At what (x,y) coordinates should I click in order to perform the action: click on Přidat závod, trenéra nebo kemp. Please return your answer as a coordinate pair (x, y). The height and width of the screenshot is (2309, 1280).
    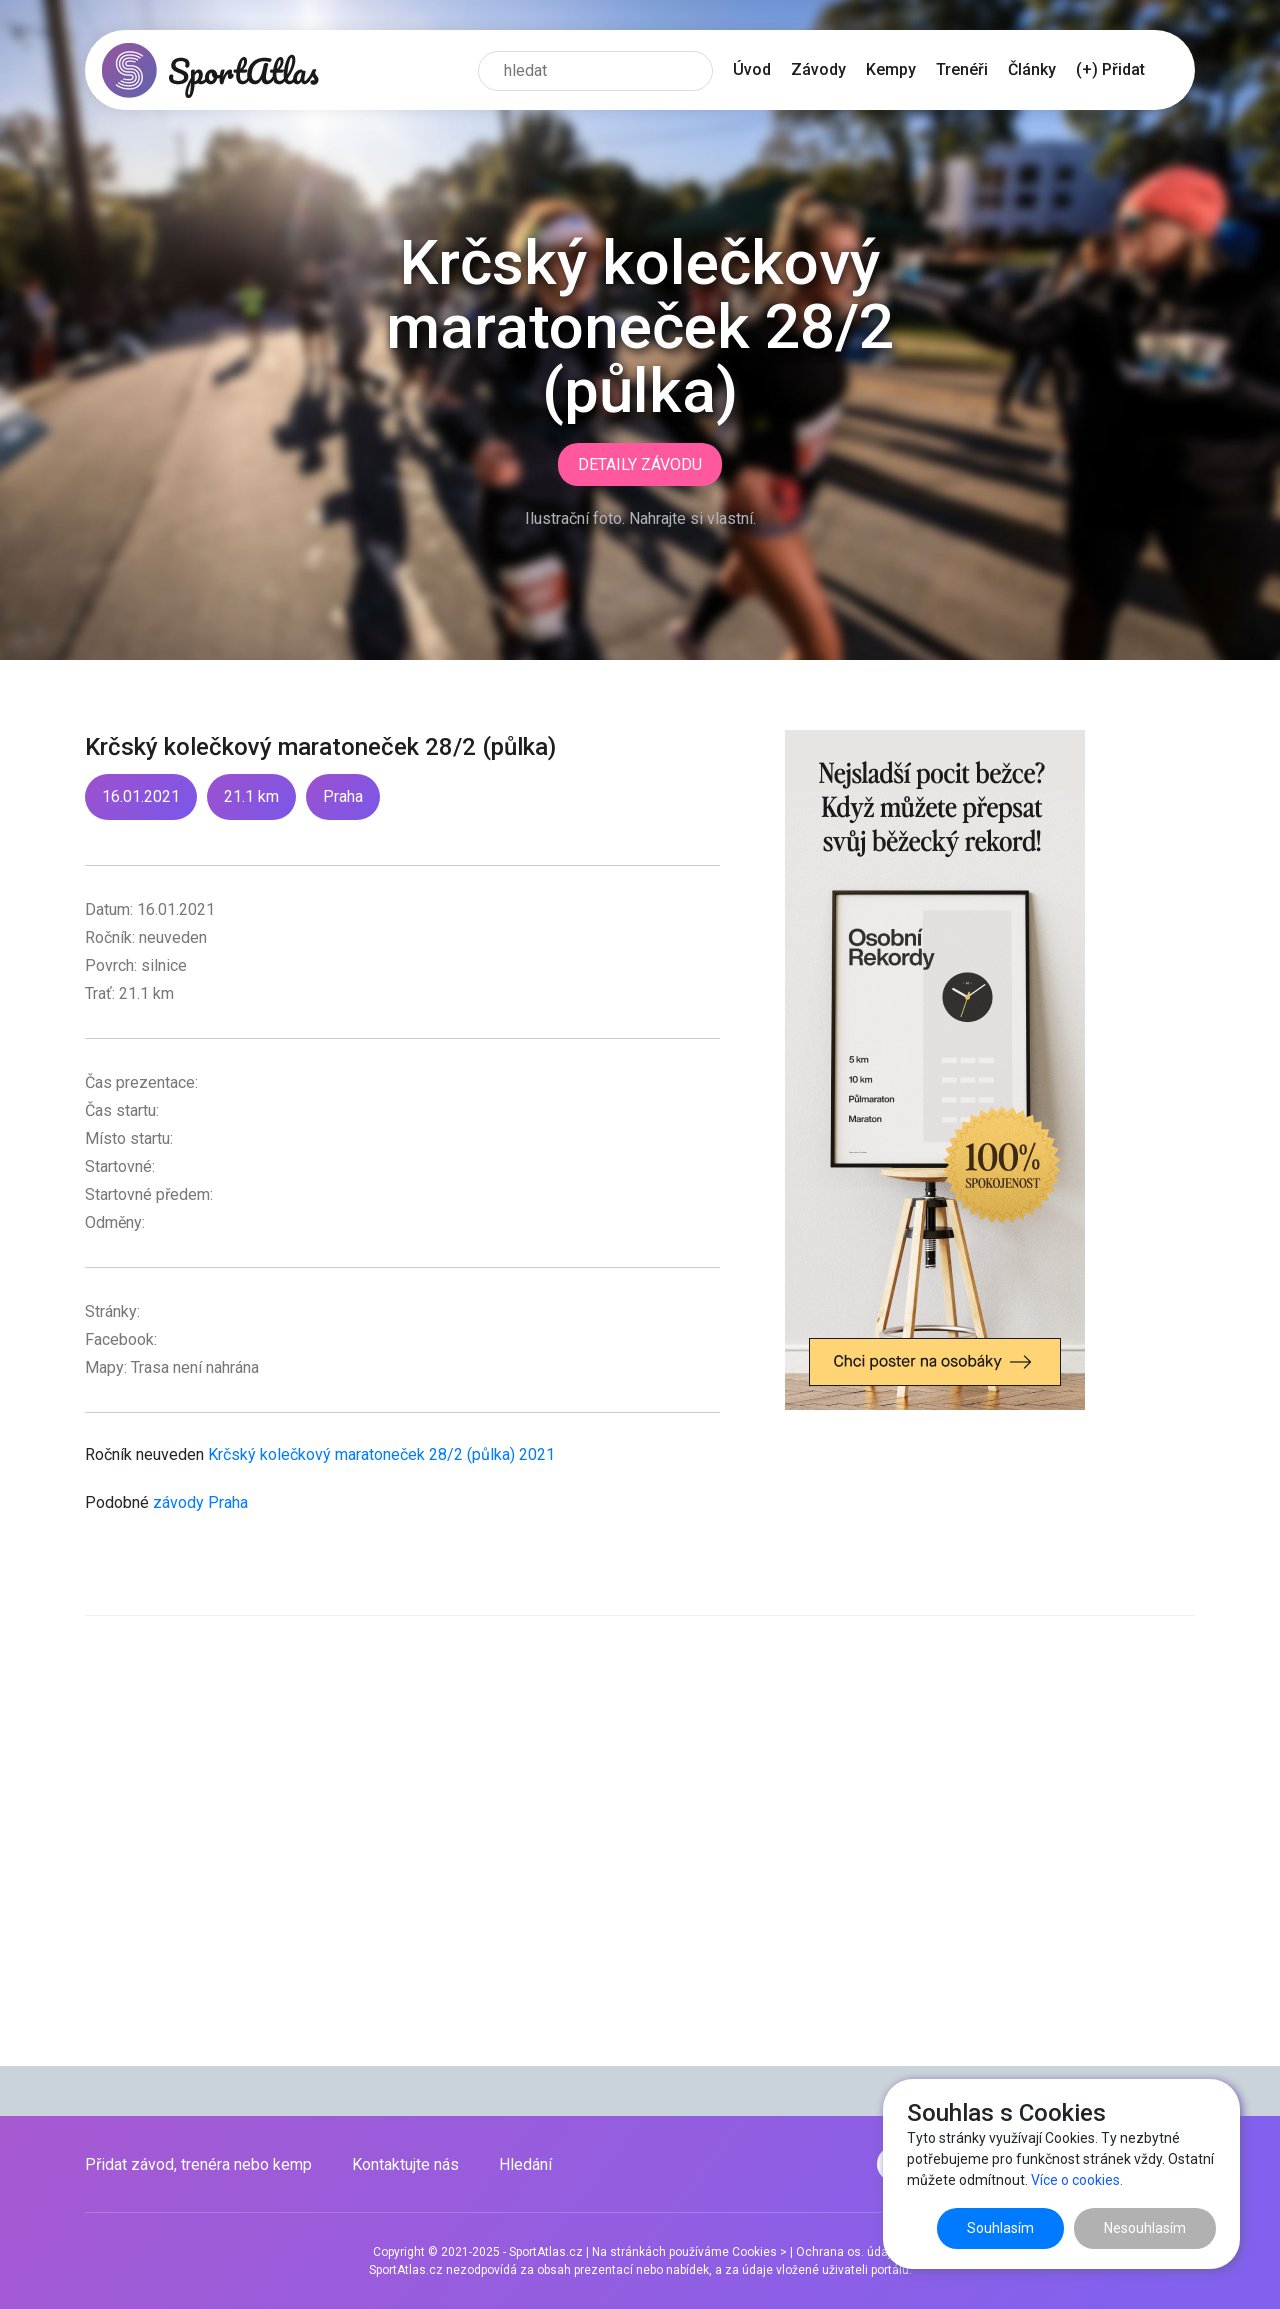
    Looking at the image, I should click on (198, 2164).